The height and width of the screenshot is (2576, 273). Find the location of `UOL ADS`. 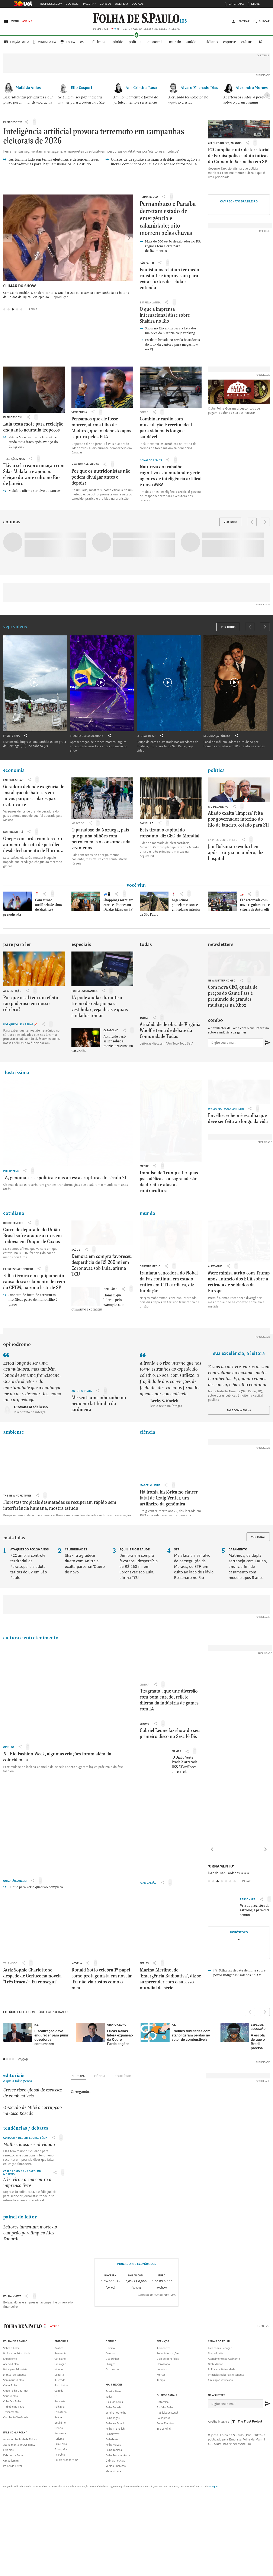

UOL ADS is located at coordinates (138, 3).